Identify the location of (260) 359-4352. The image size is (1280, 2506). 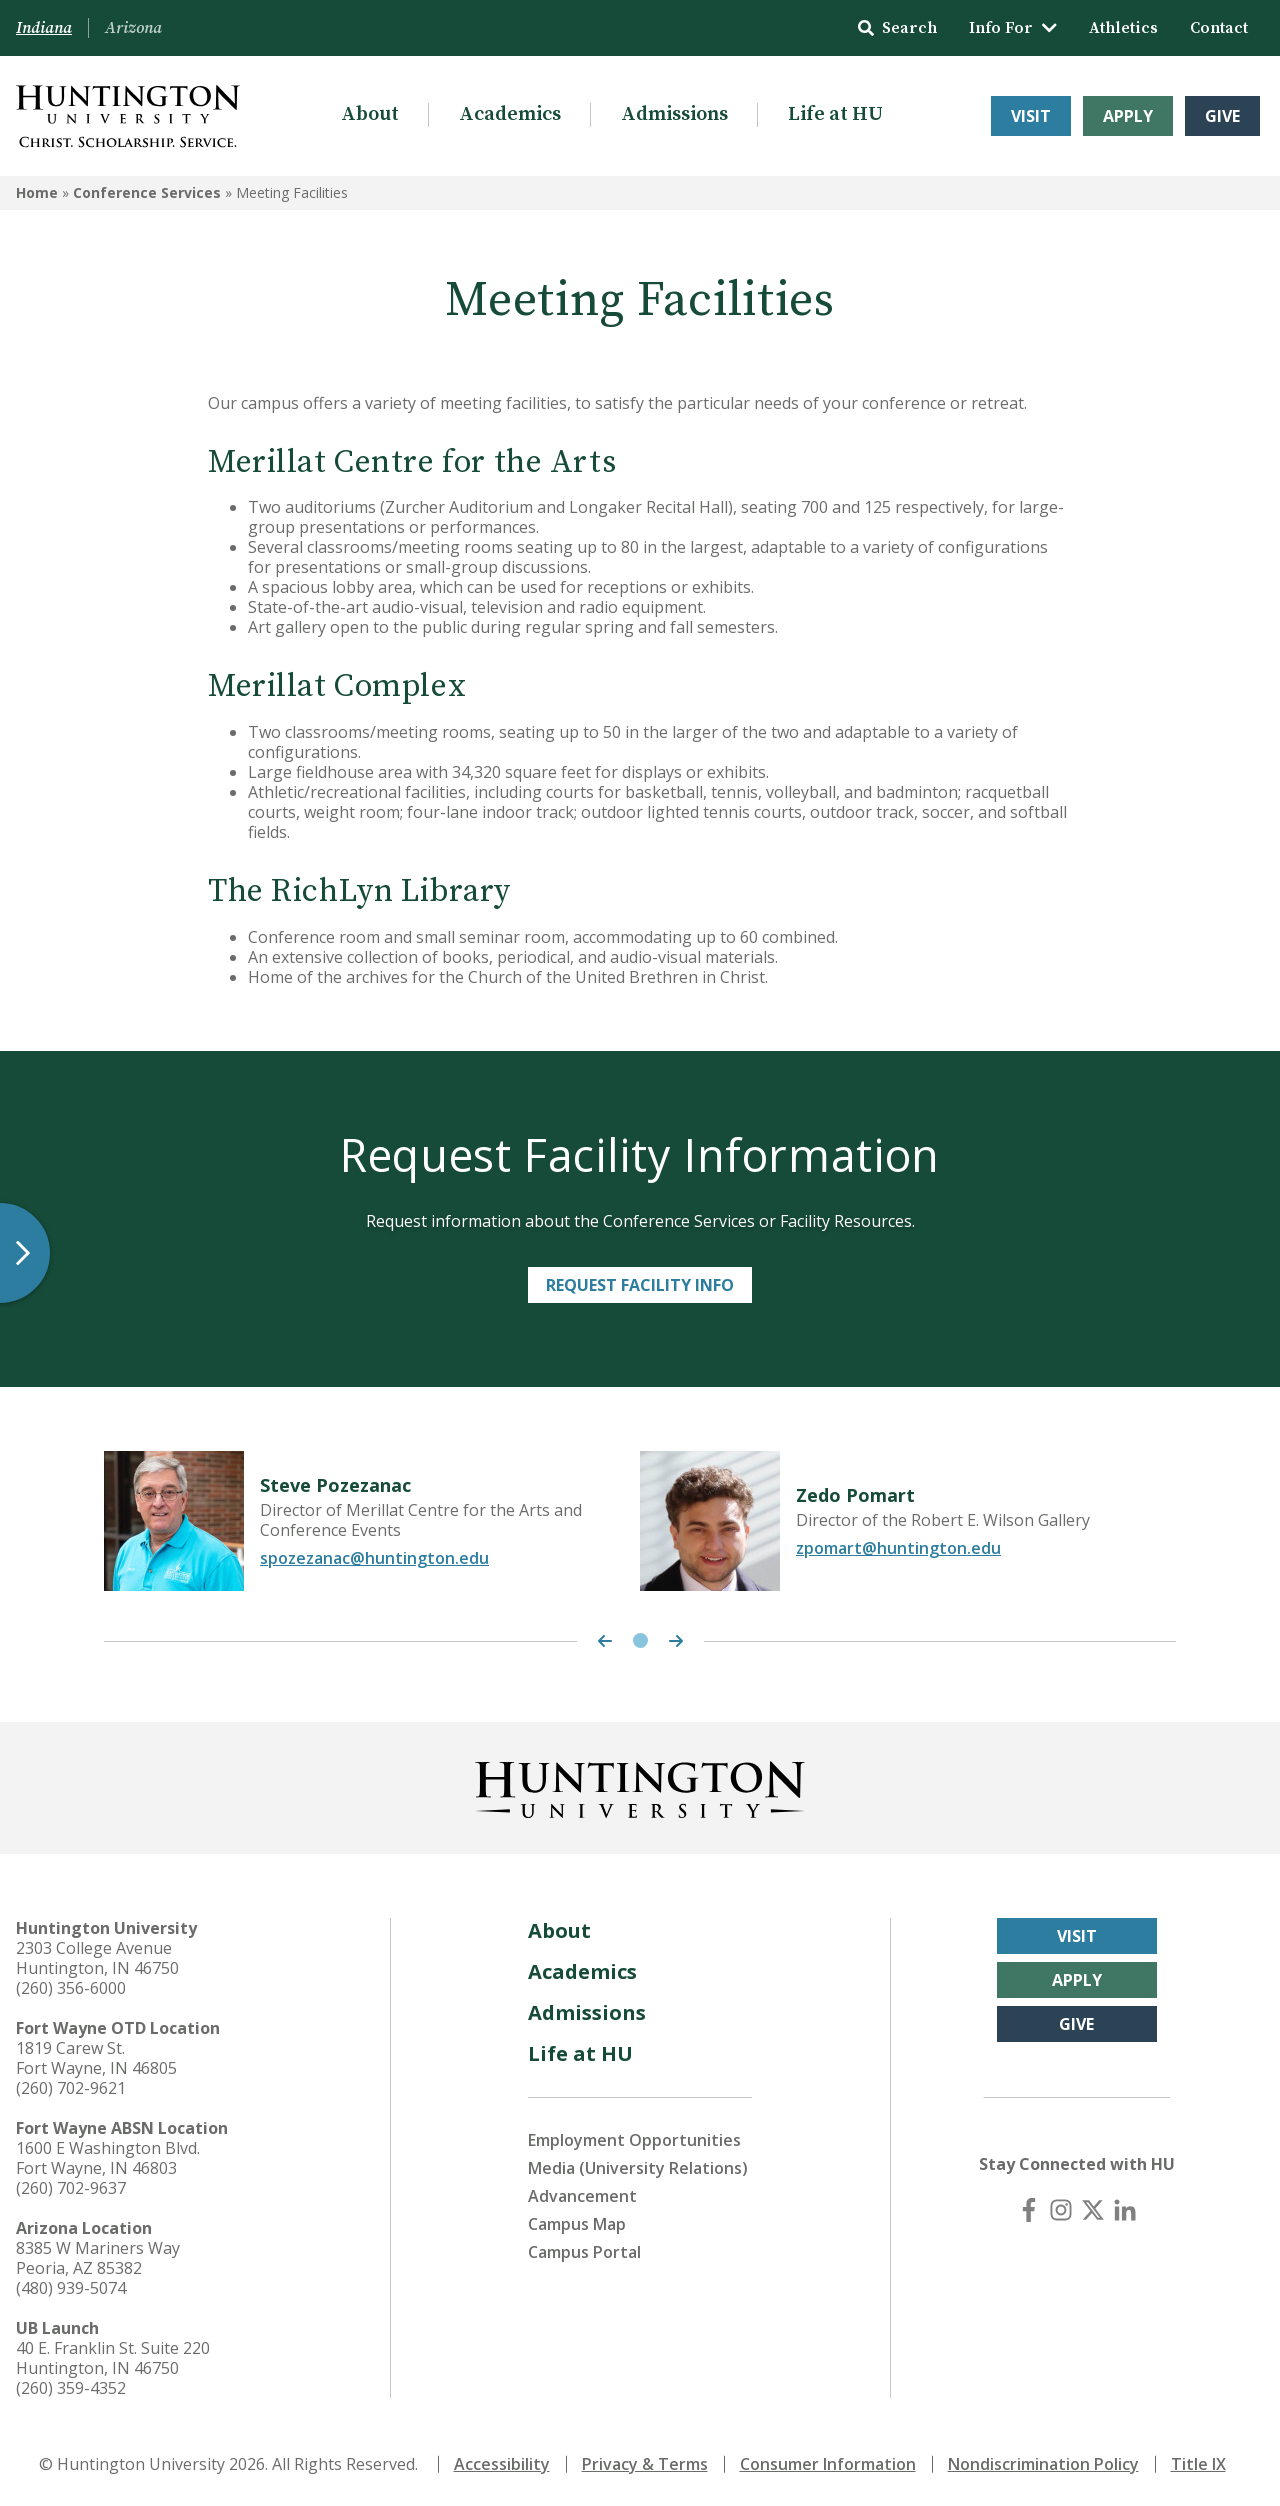
(71, 2388).